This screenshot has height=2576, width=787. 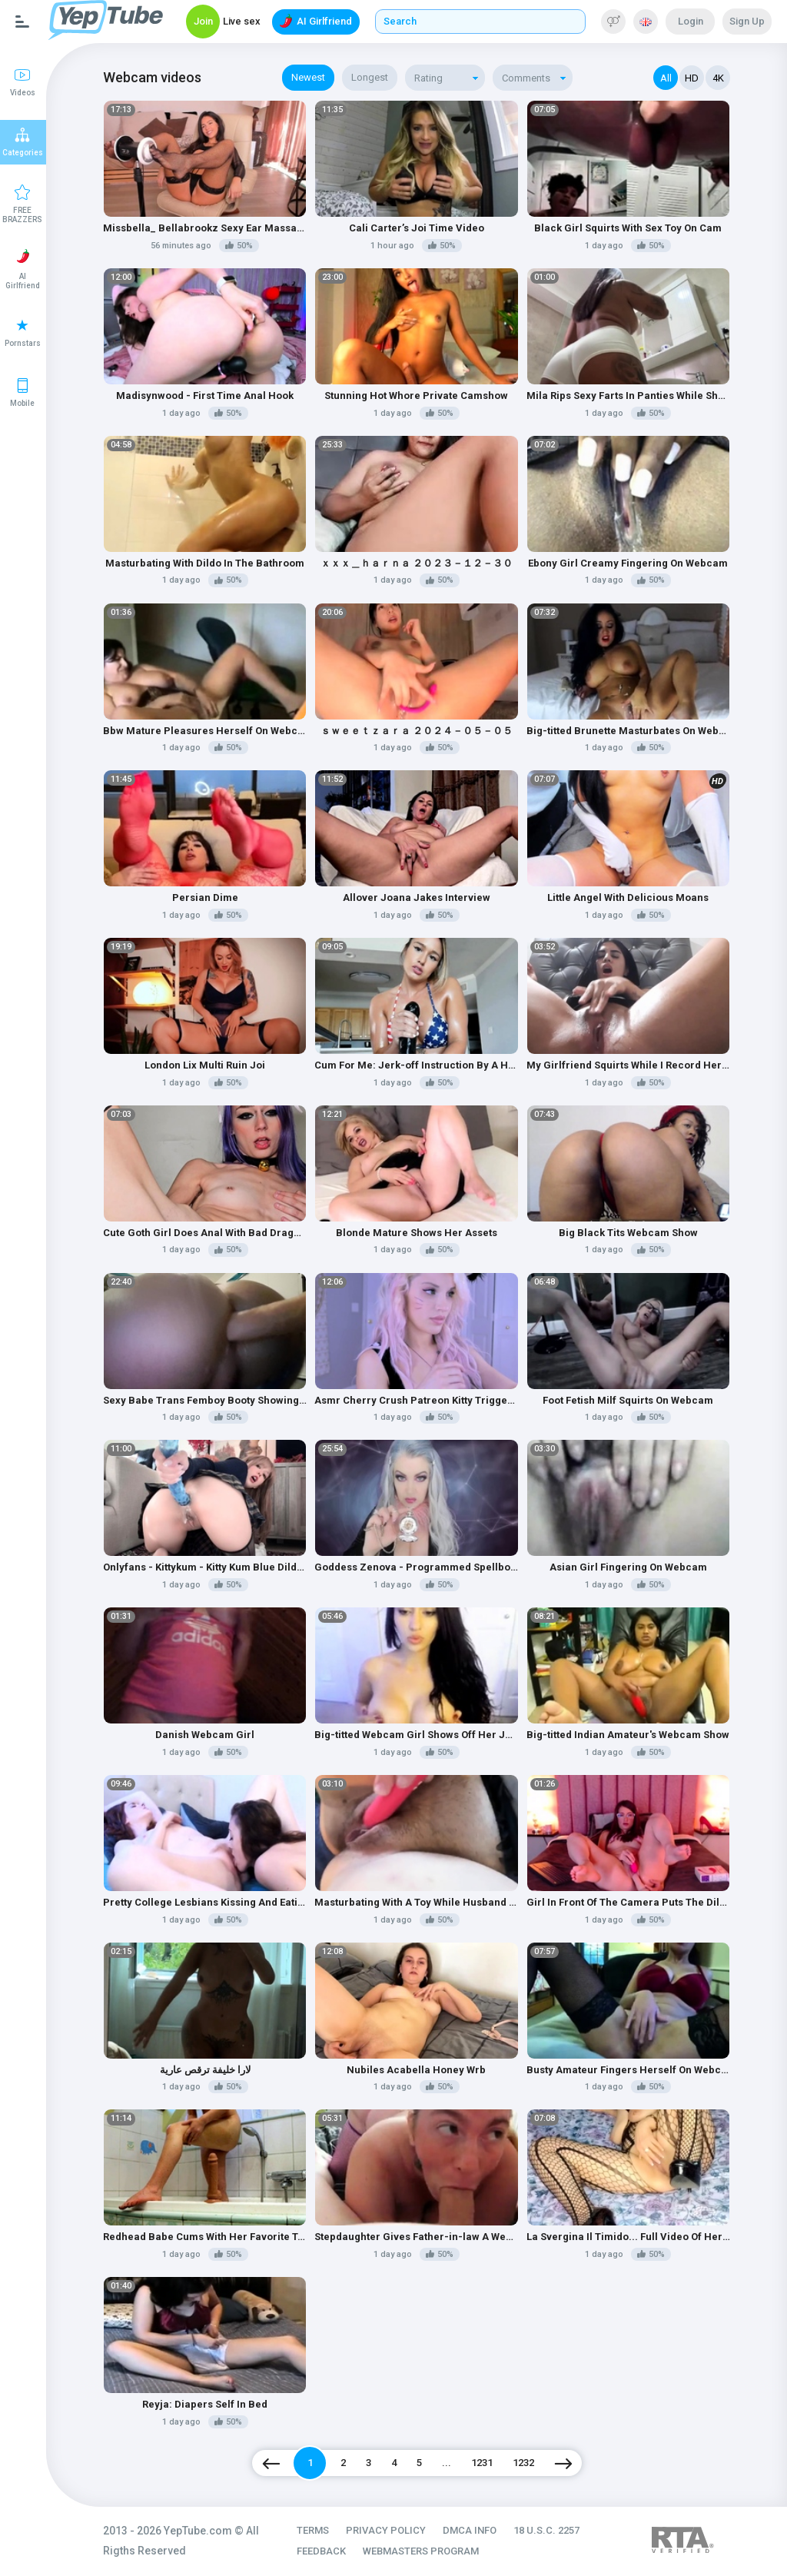 What do you see at coordinates (421, 2551) in the screenshot?
I see `WEBMASTERS PROGRAM` at bounding box center [421, 2551].